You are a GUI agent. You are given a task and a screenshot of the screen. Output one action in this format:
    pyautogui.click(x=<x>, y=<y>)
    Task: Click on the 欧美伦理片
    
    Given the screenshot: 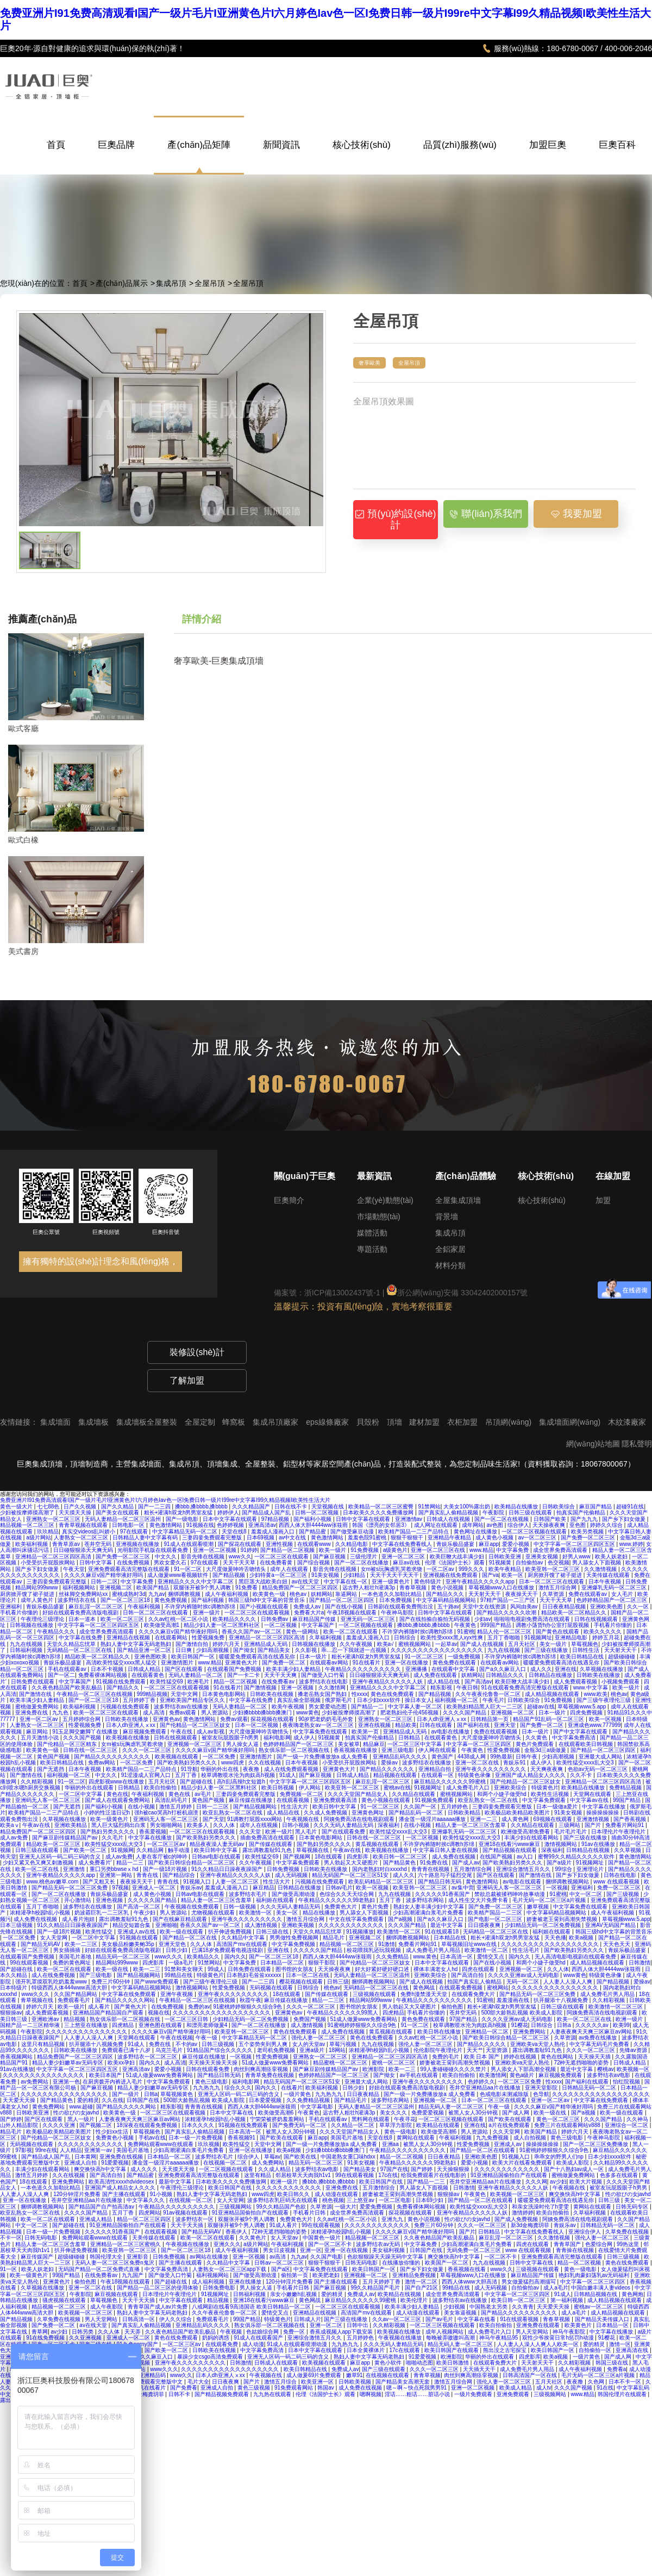 What is the action you would take?
    pyautogui.click(x=414, y=2300)
    